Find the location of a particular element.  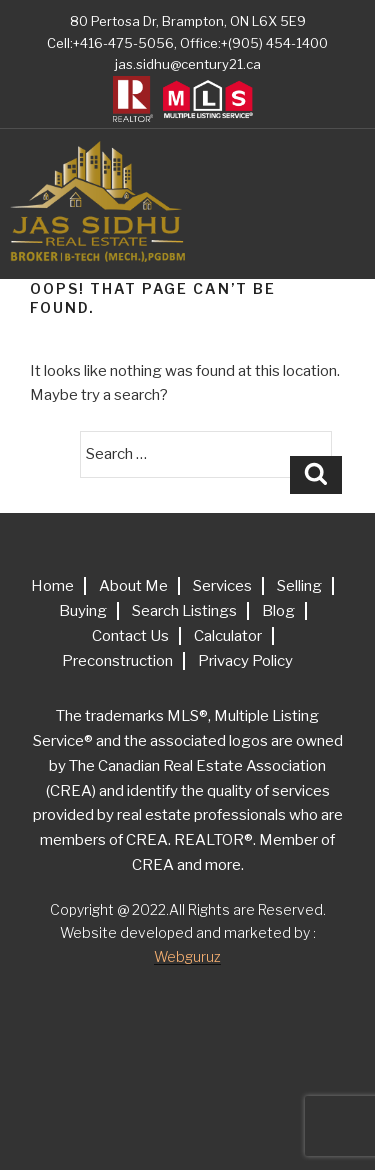

Search Listings is located at coordinates (184, 611).